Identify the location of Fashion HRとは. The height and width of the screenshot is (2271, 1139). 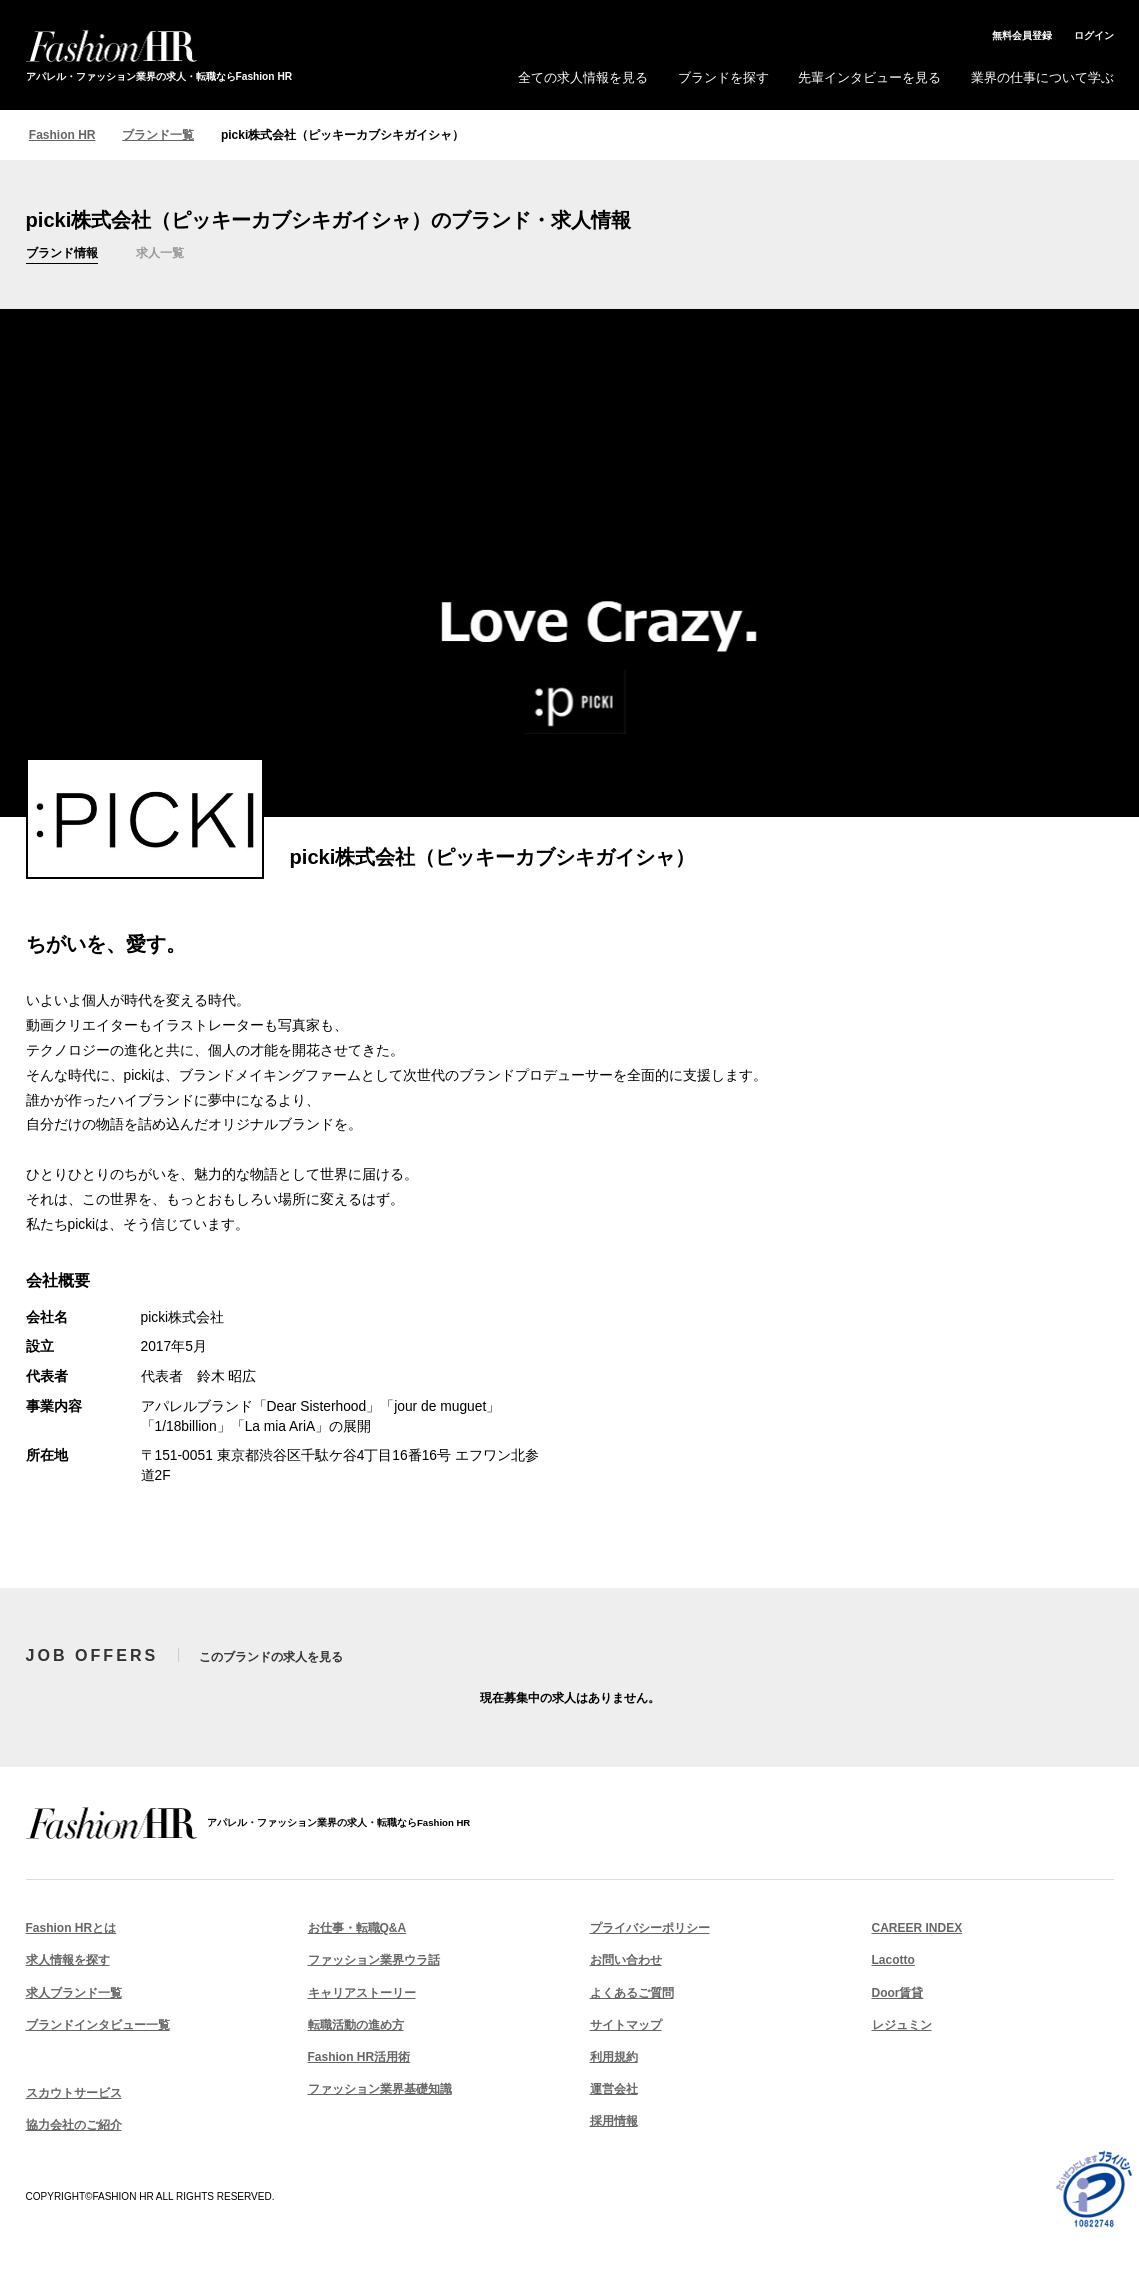
(71, 1930).